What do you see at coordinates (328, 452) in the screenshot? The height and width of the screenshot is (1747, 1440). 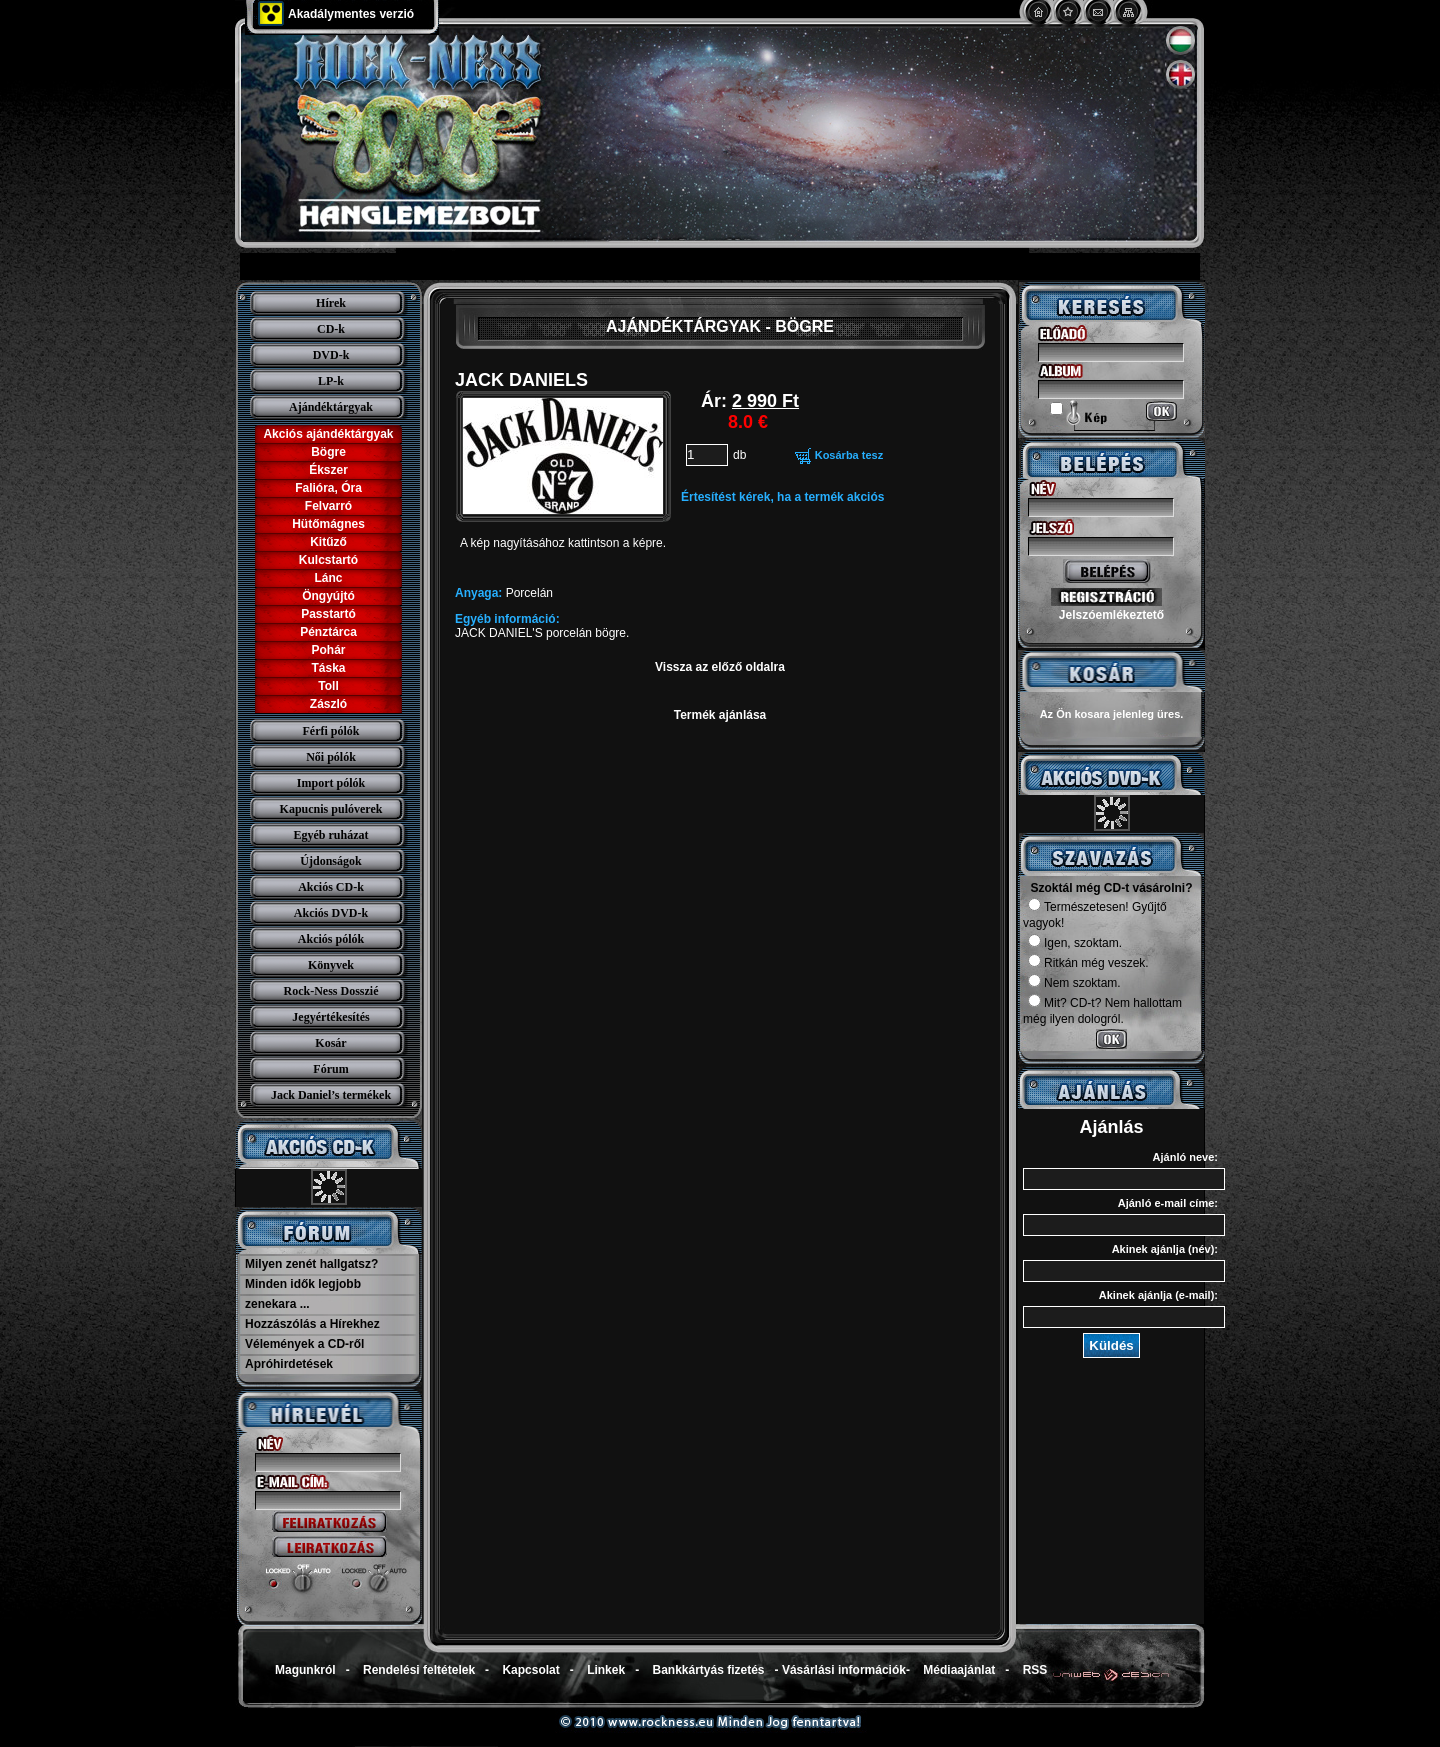 I see `Bögre` at bounding box center [328, 452].